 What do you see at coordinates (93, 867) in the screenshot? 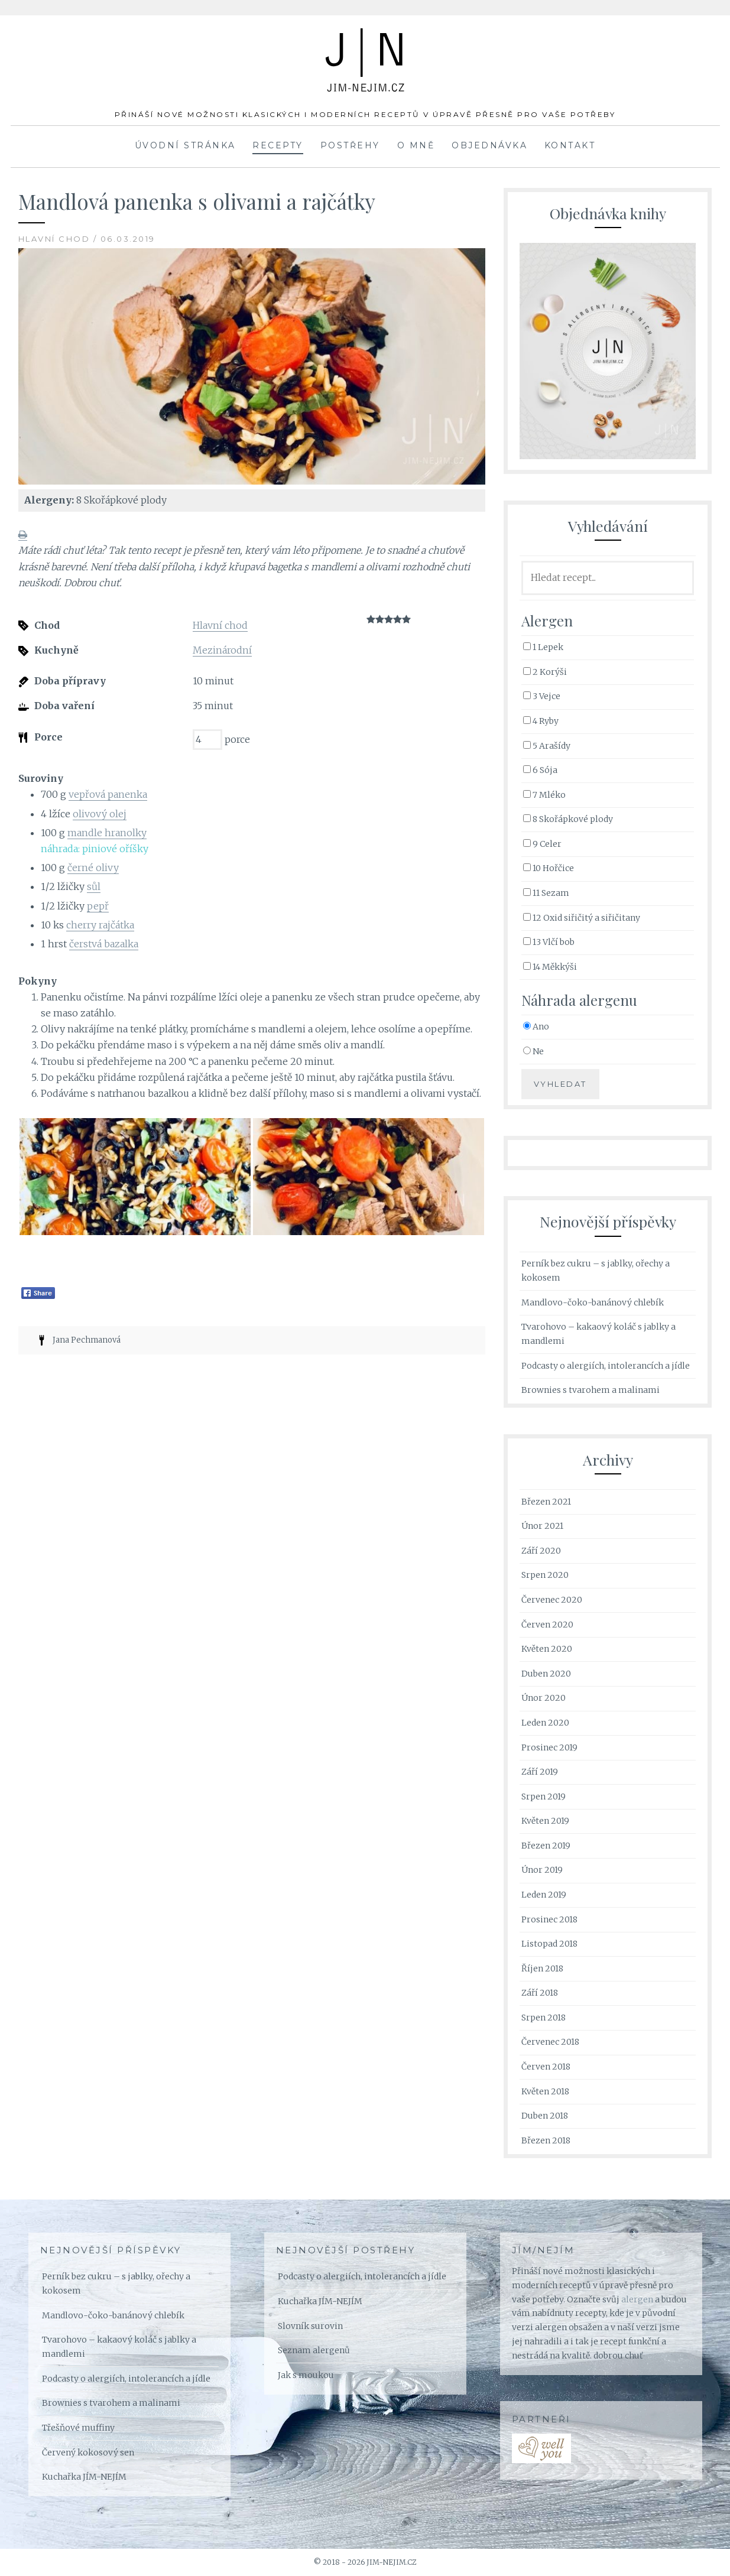
I see `černé olivy` at bounding box center [93, 867].